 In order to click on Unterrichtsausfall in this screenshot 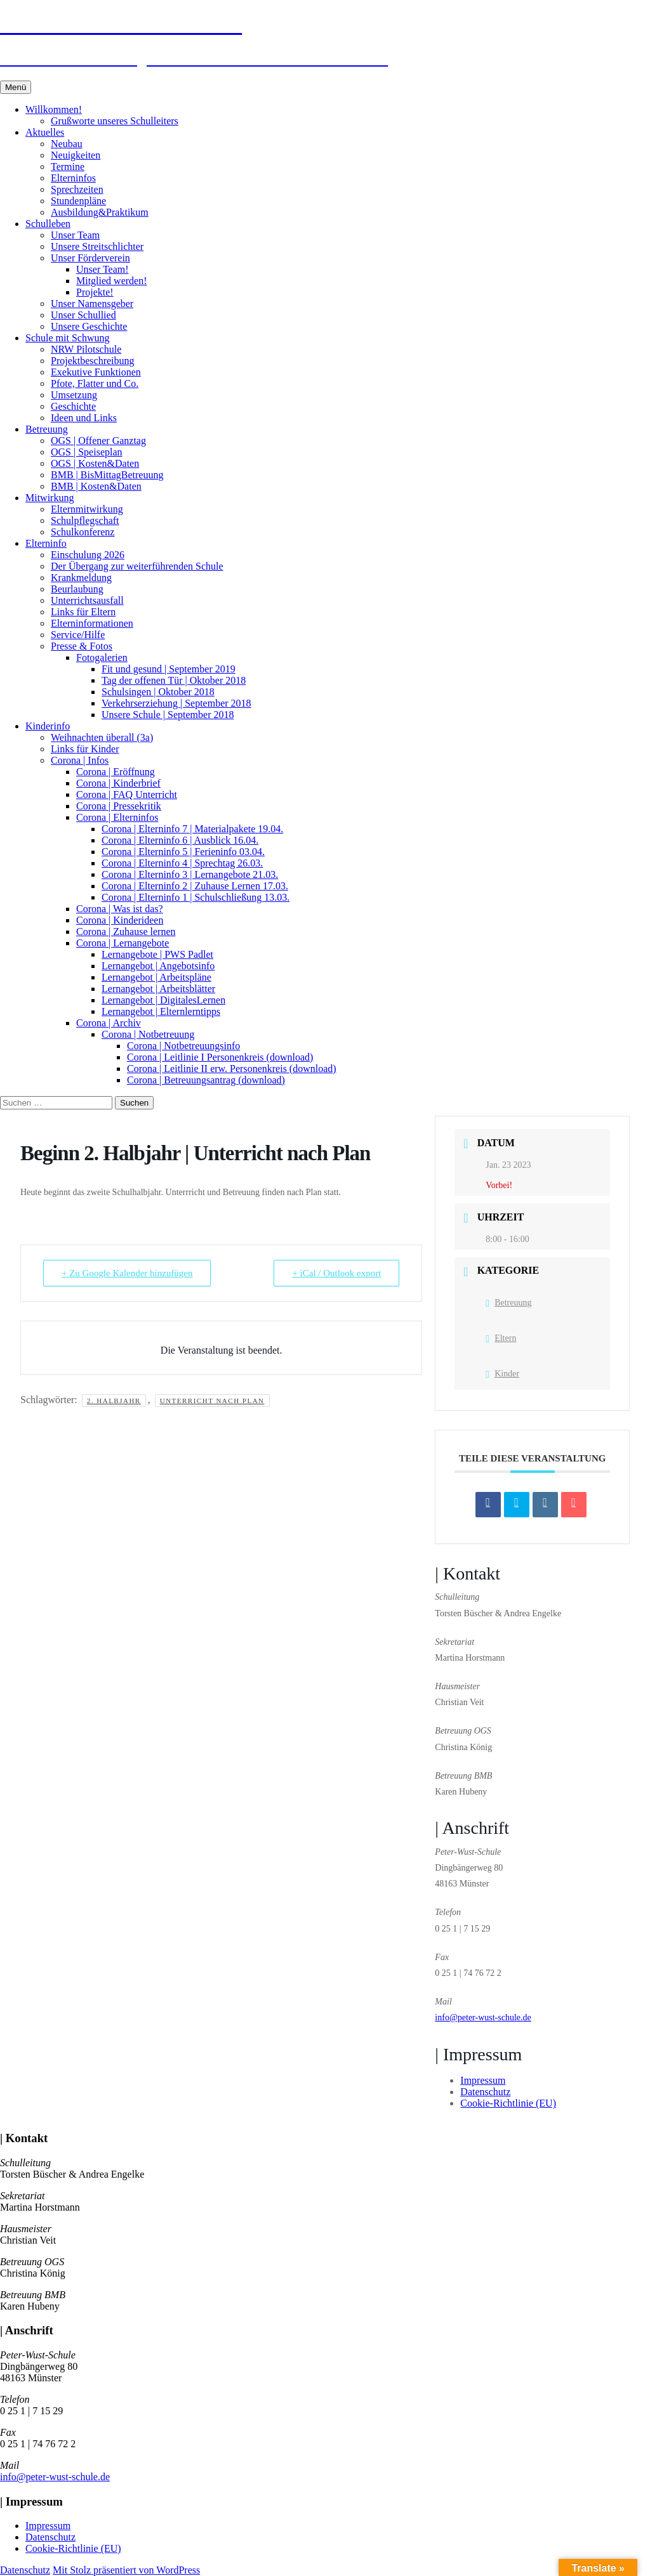, I will do `click(87, 600)`.